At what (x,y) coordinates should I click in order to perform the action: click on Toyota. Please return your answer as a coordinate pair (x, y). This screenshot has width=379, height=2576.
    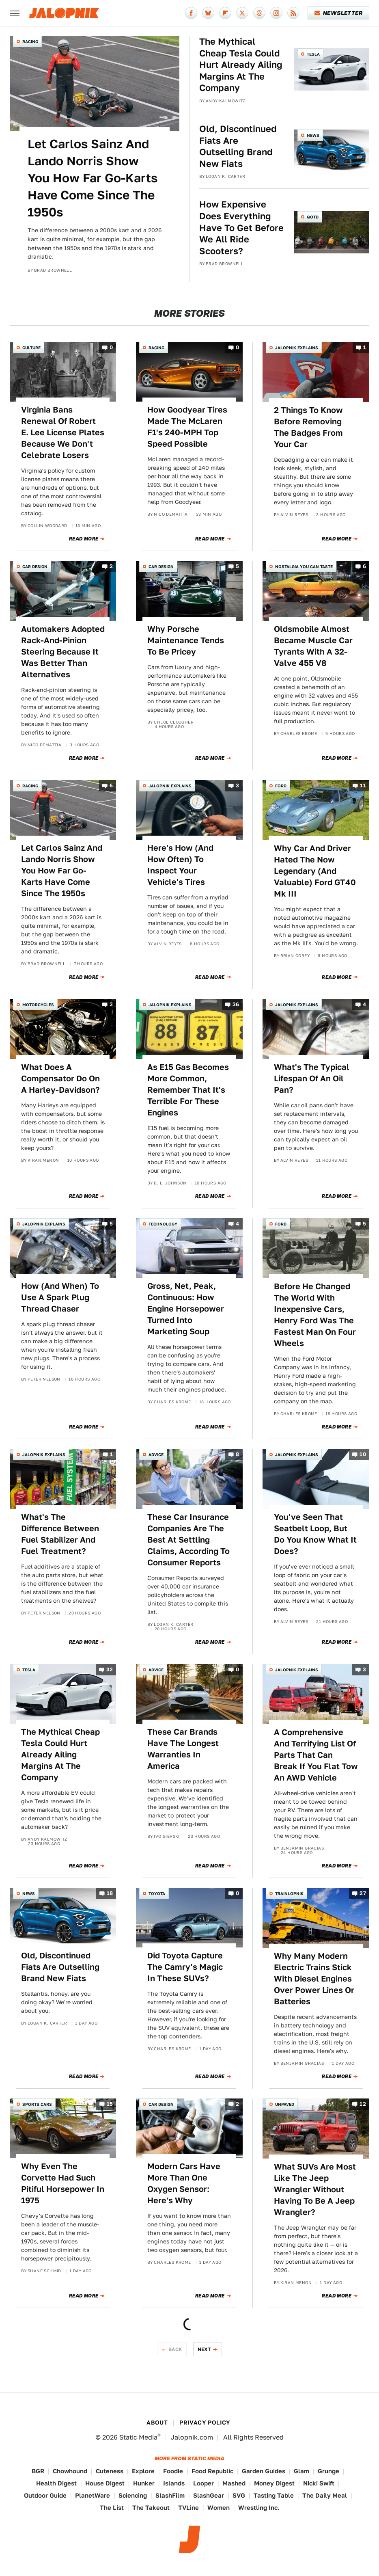
    Looking at the image, I should click on (157, 1893).